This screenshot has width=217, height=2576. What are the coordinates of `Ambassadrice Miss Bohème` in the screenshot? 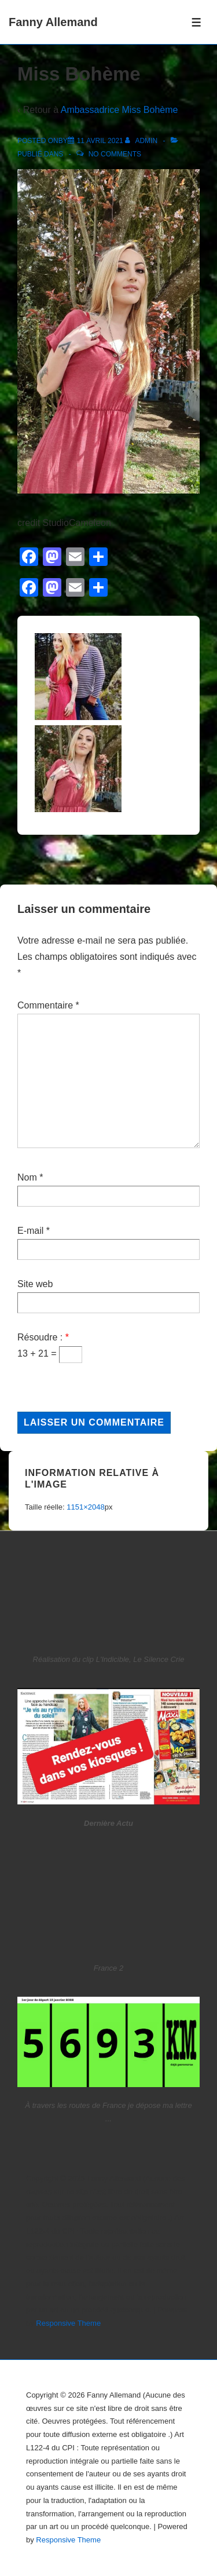 It's located at (119, 110).